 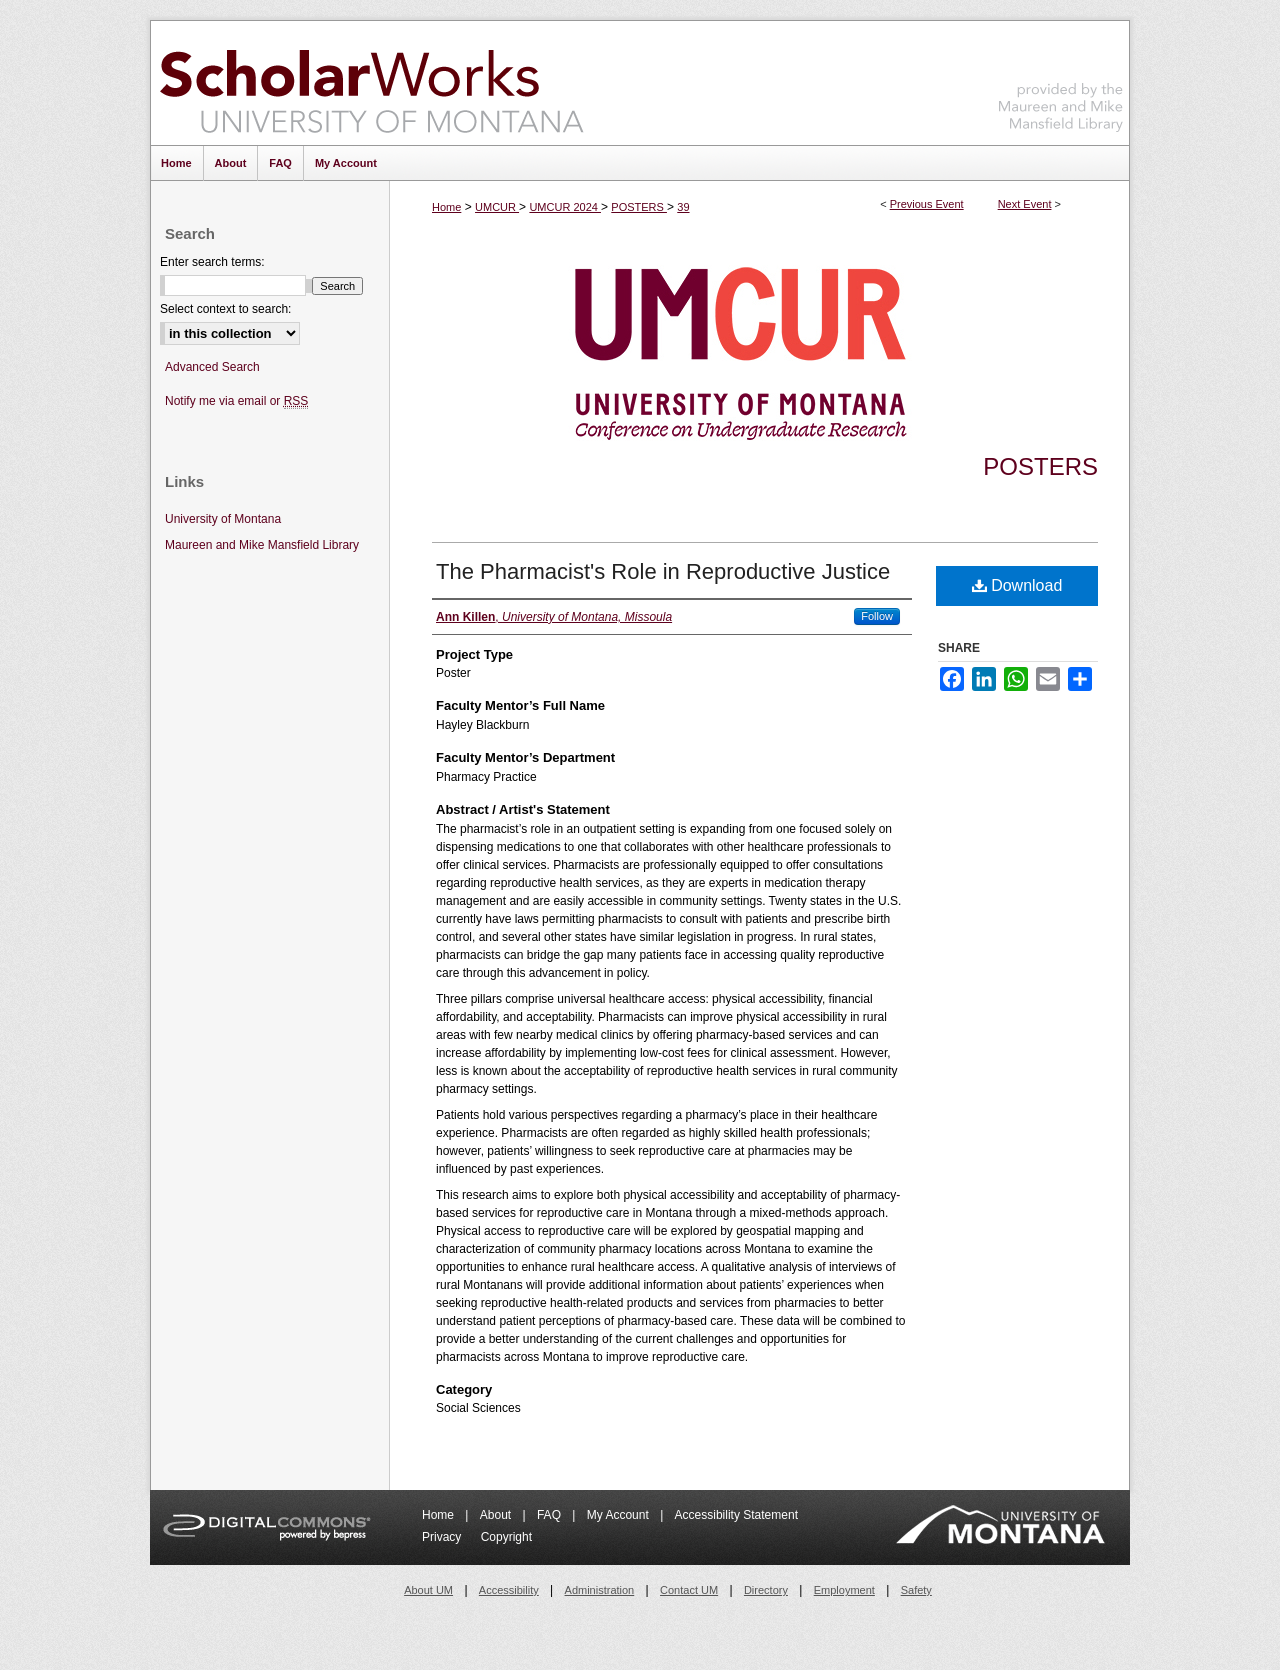 I want to click on University of Montana, so click(x=223, y=519).